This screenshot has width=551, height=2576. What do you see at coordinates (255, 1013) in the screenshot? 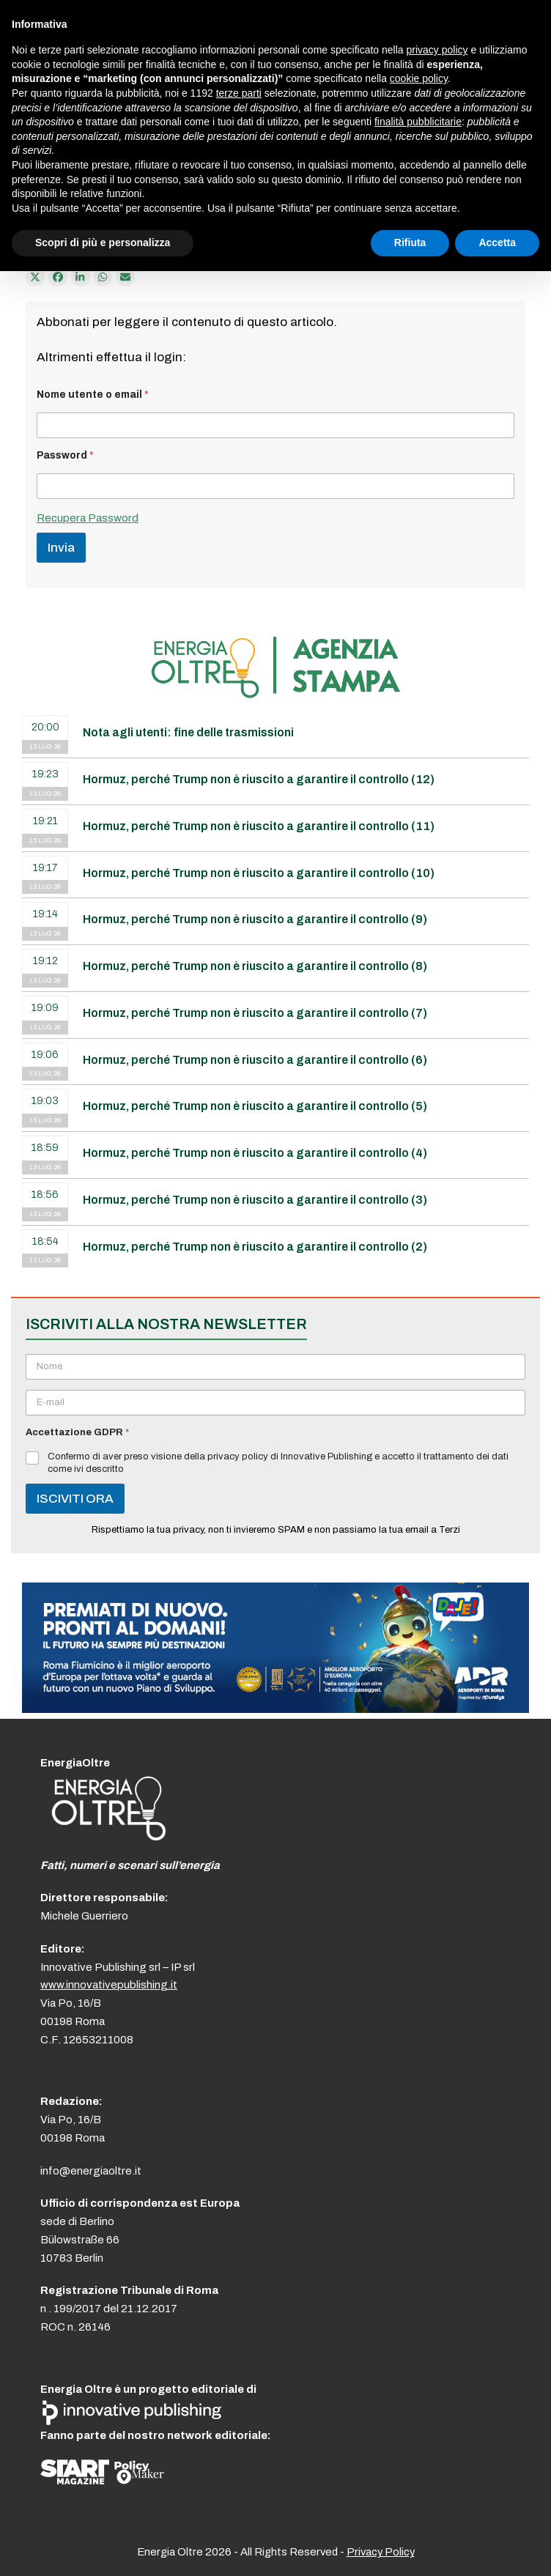
I see `Hormuz, perché Trump non è riuscito a garantire il controllo (7)` at bounding box center [255, 1013].